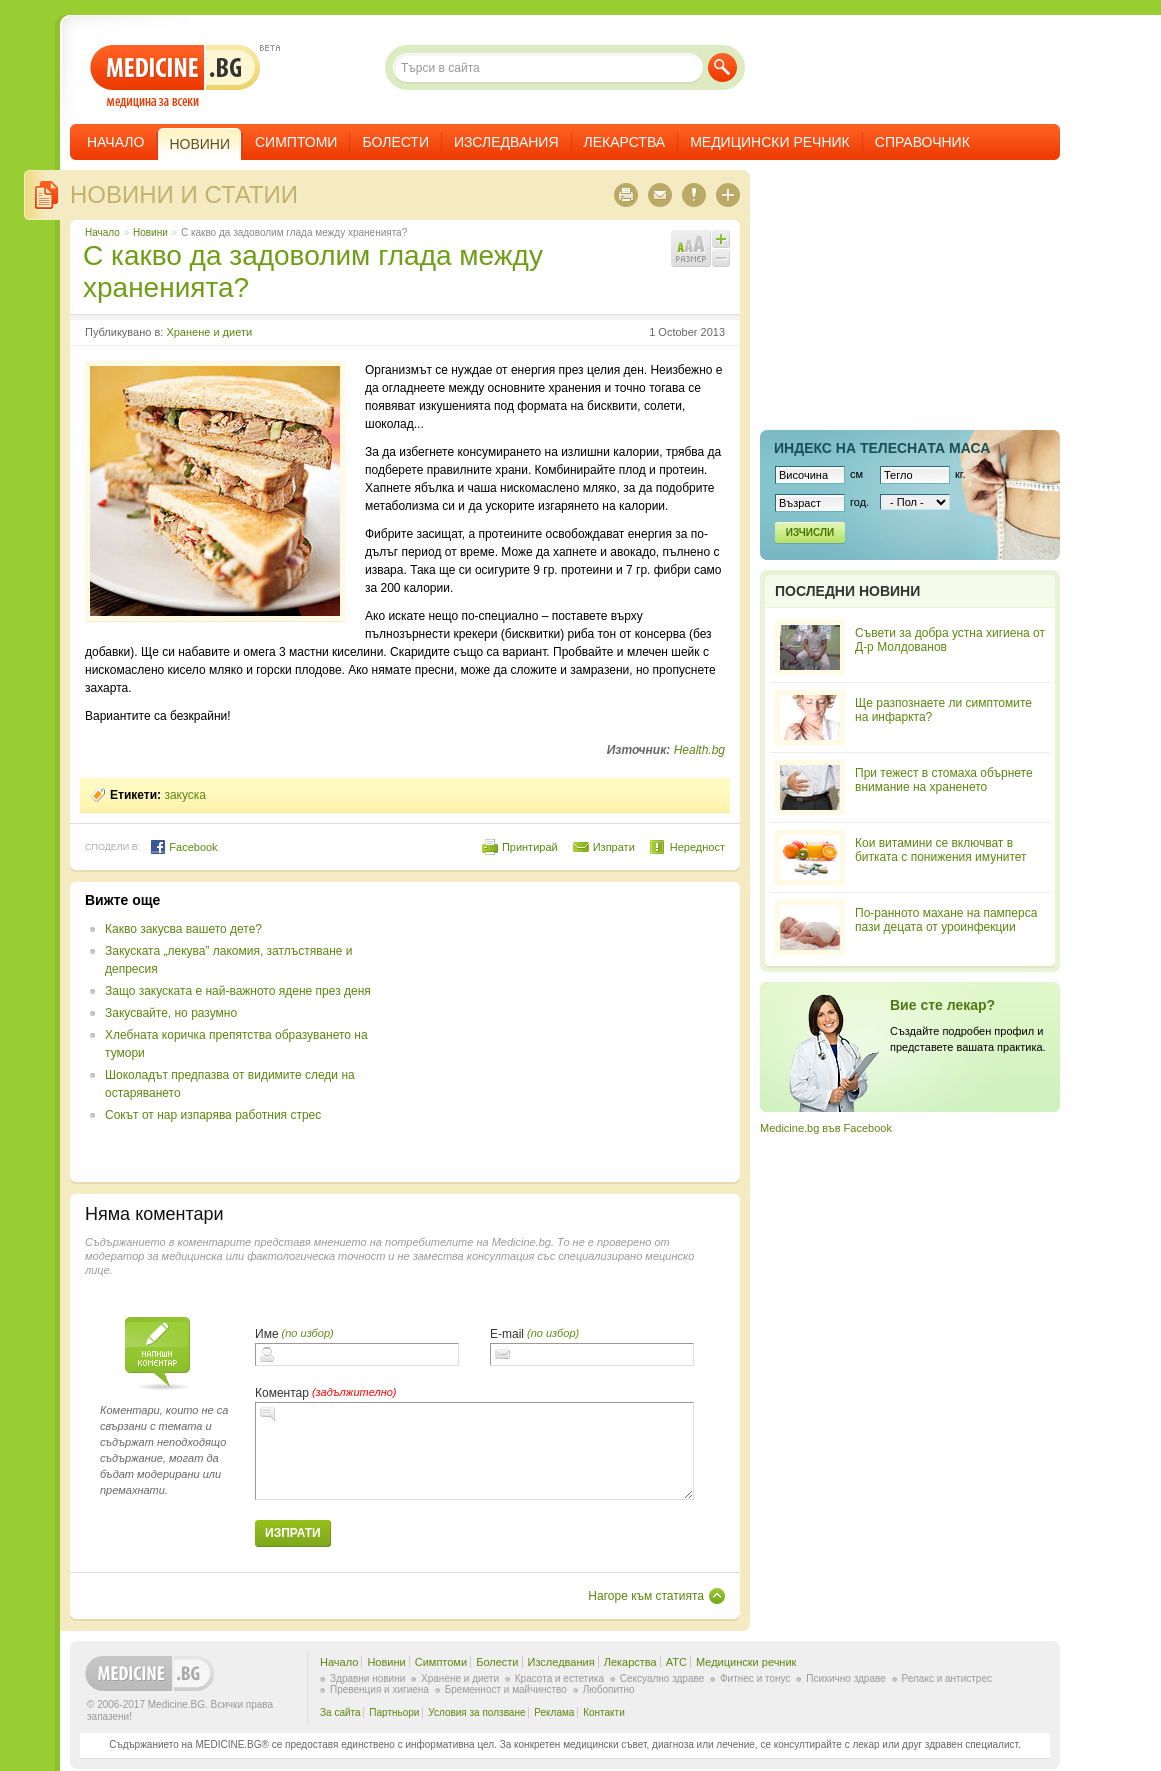  I want to click on Здравни новини, so click(367, 1678).